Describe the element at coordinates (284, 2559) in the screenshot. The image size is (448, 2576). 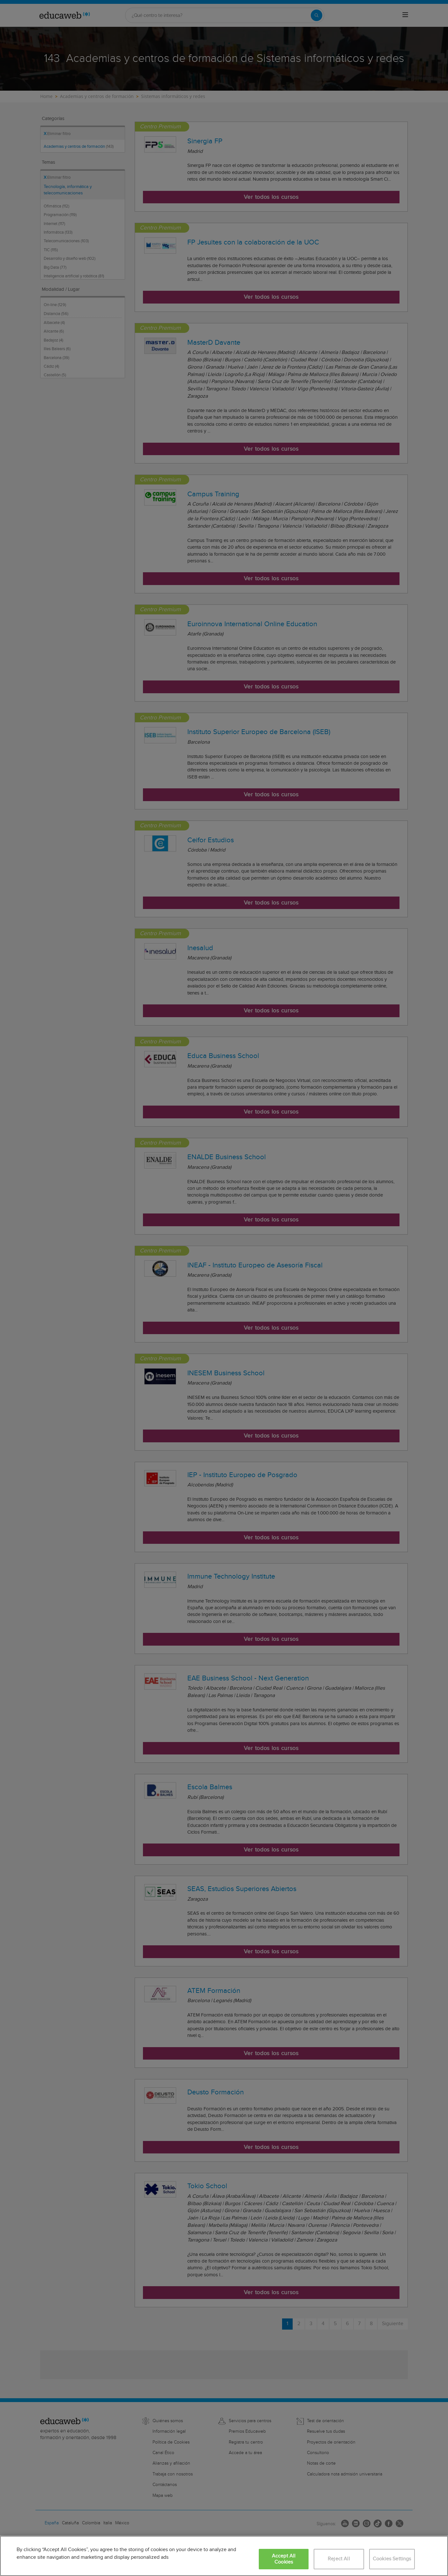
I see `Accept All Cookies` at that location.